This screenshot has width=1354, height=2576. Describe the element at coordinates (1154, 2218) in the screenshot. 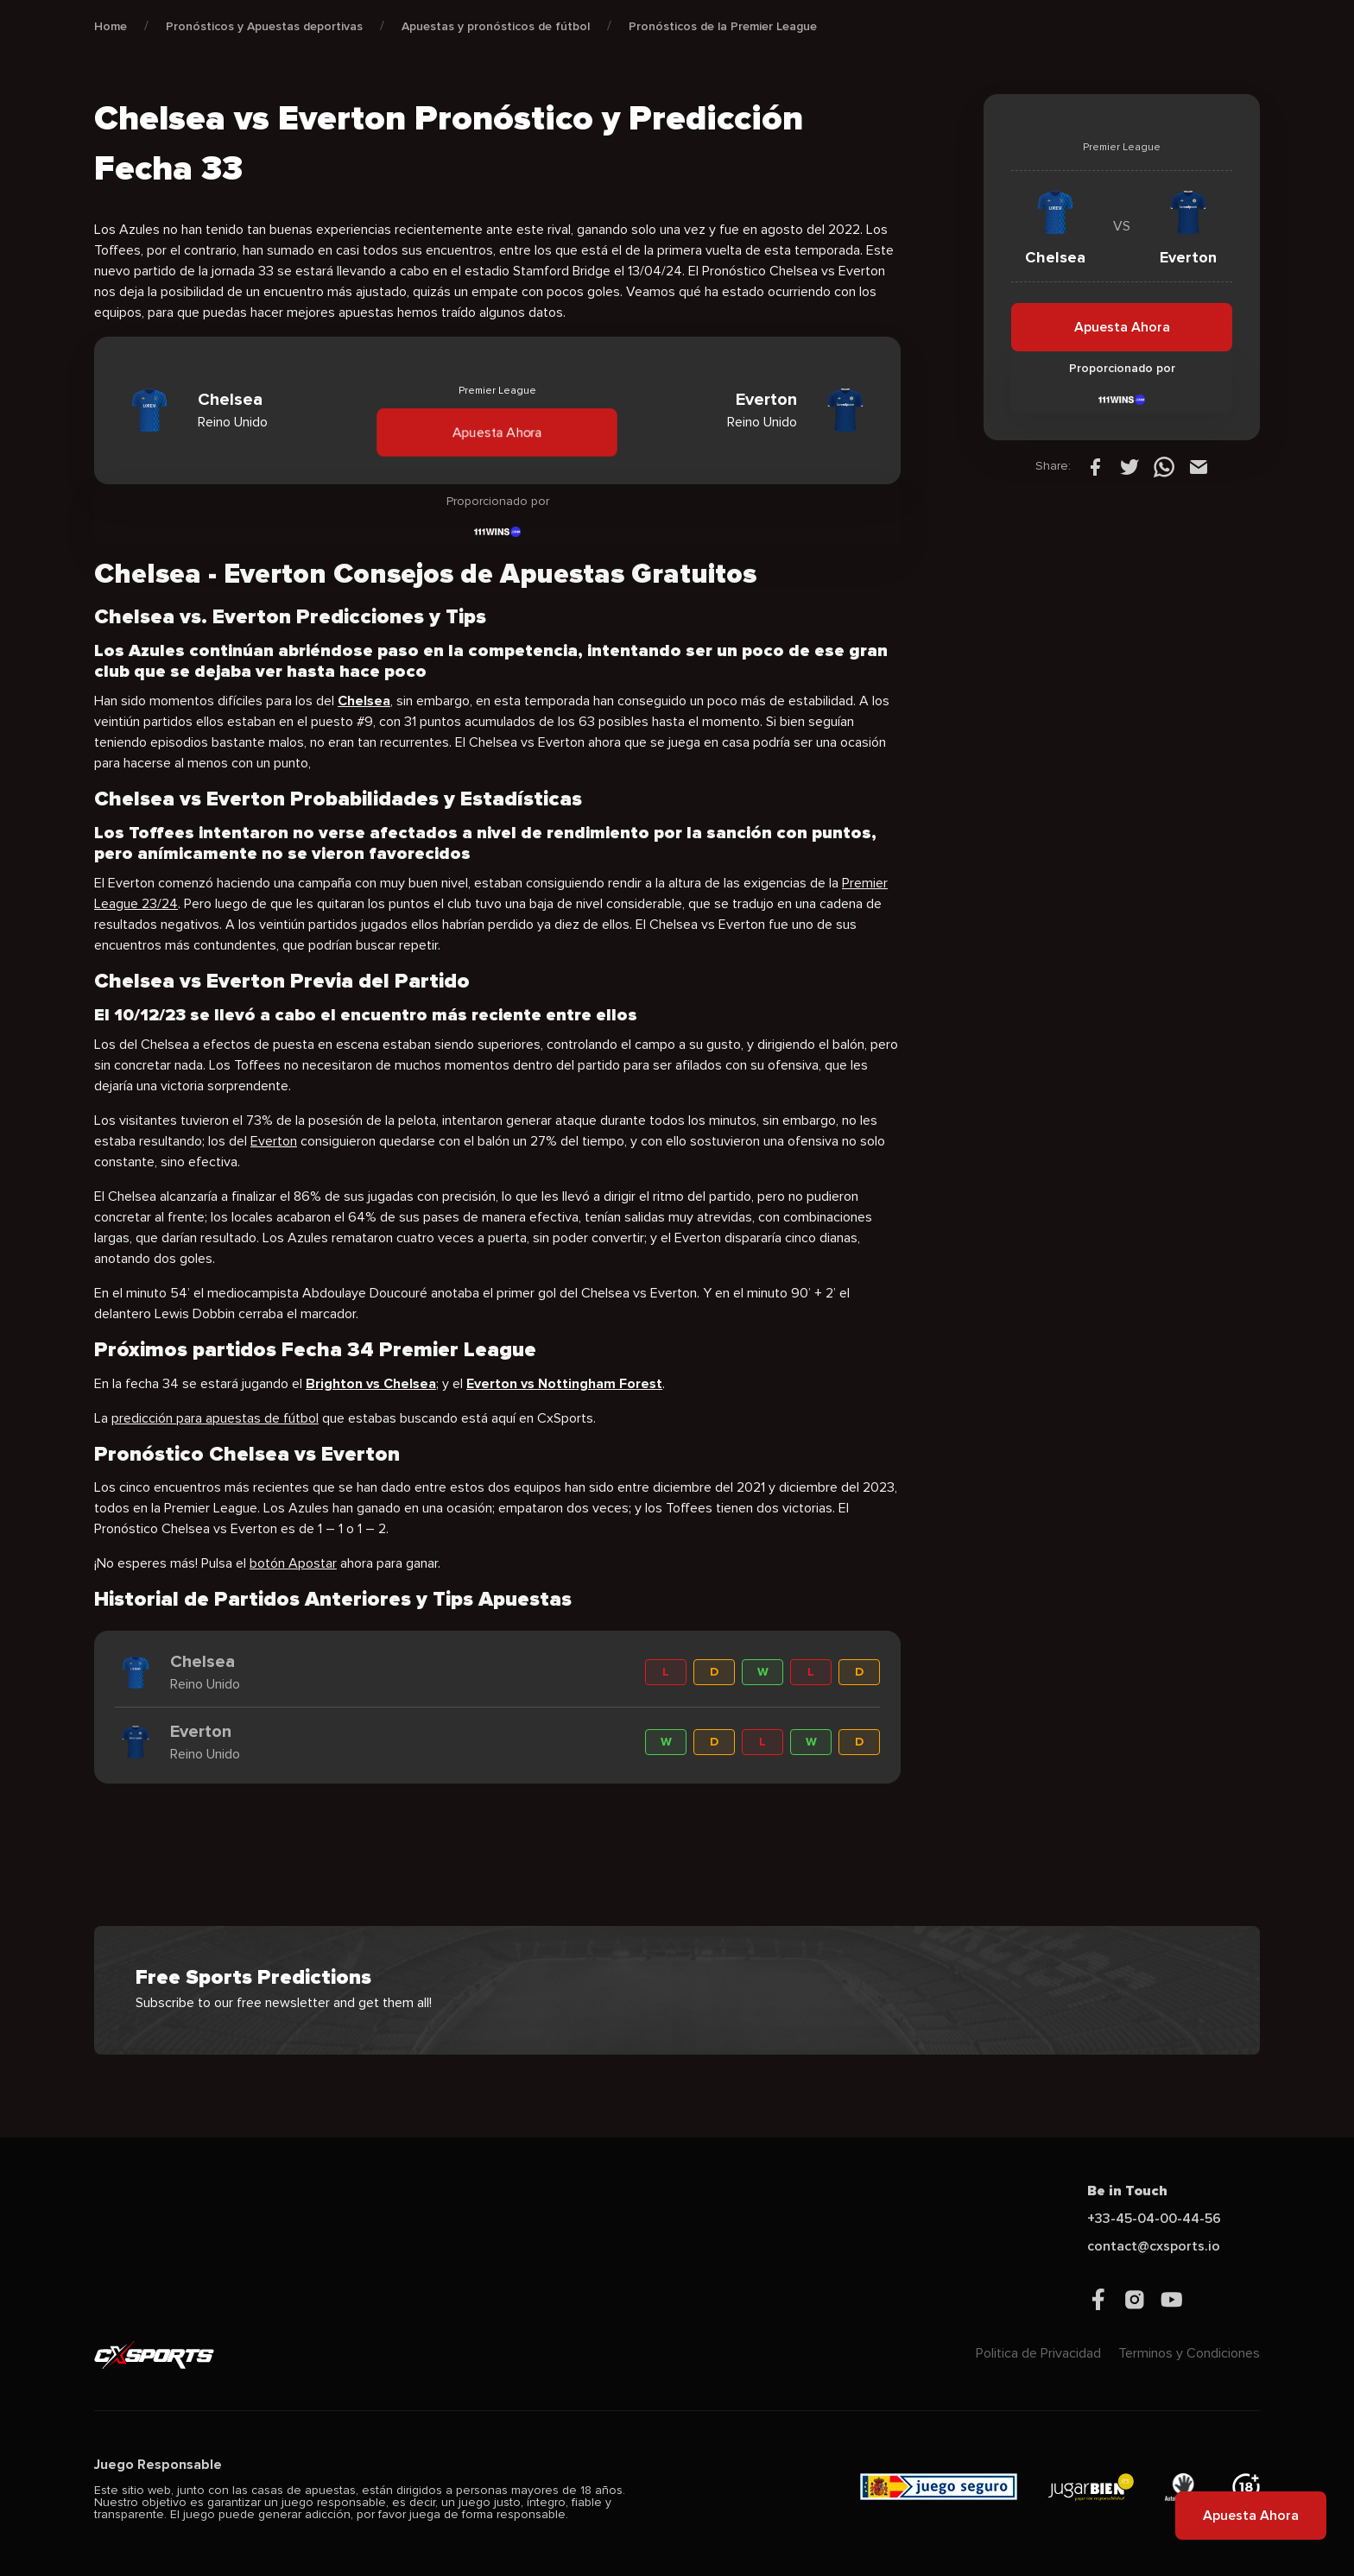

I see `+33-45-04-00-44-56` at that location.